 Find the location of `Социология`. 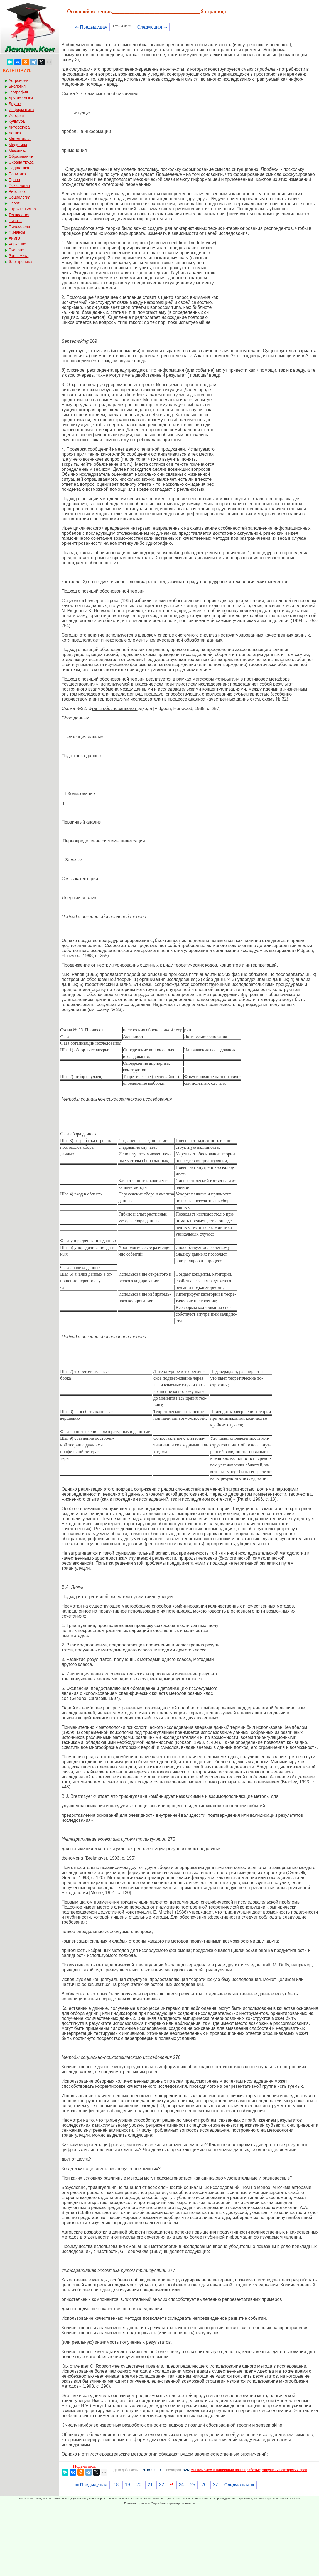

Социология is located at coordinates (19, 197).